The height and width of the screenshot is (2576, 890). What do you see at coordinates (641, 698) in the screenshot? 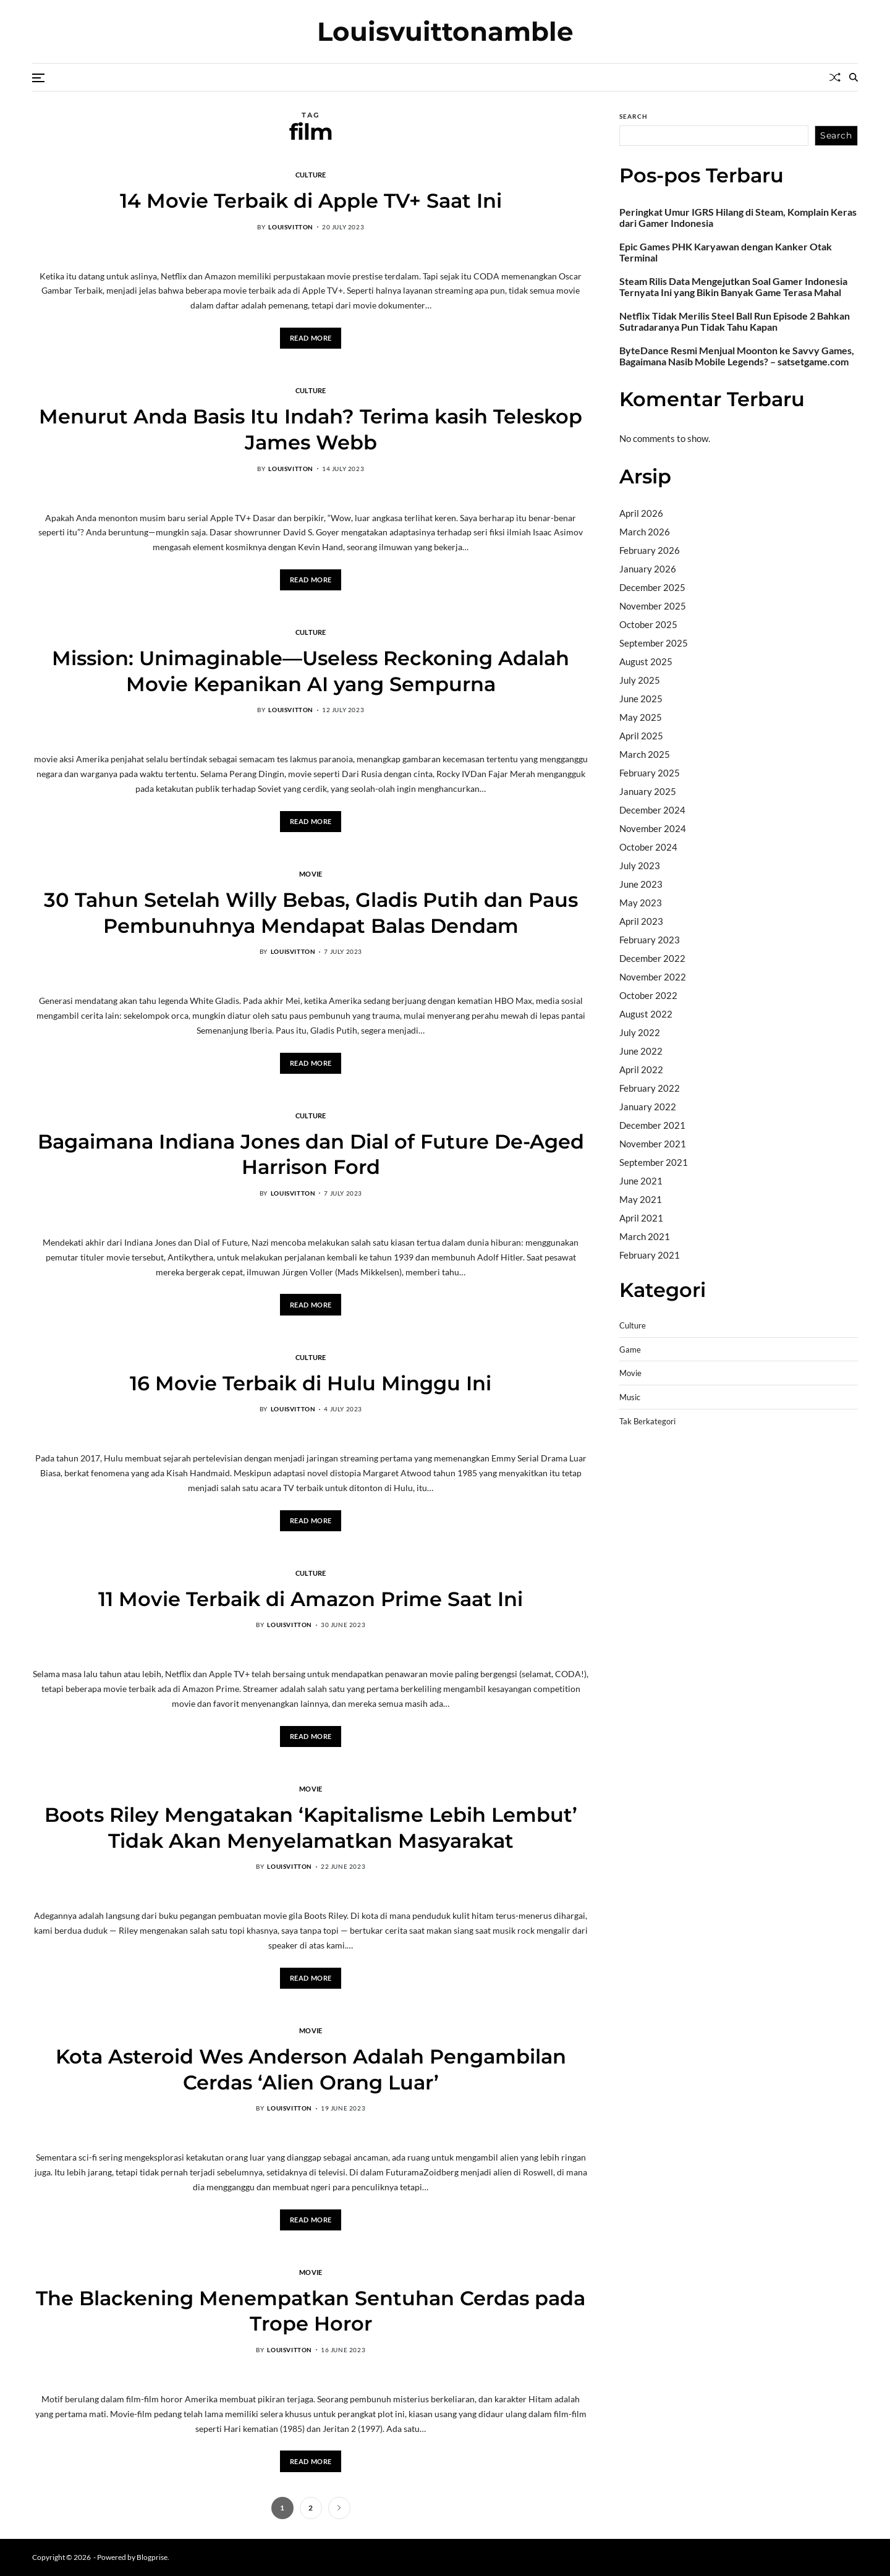
I see `June 2025` at bounding box center [641, 698].